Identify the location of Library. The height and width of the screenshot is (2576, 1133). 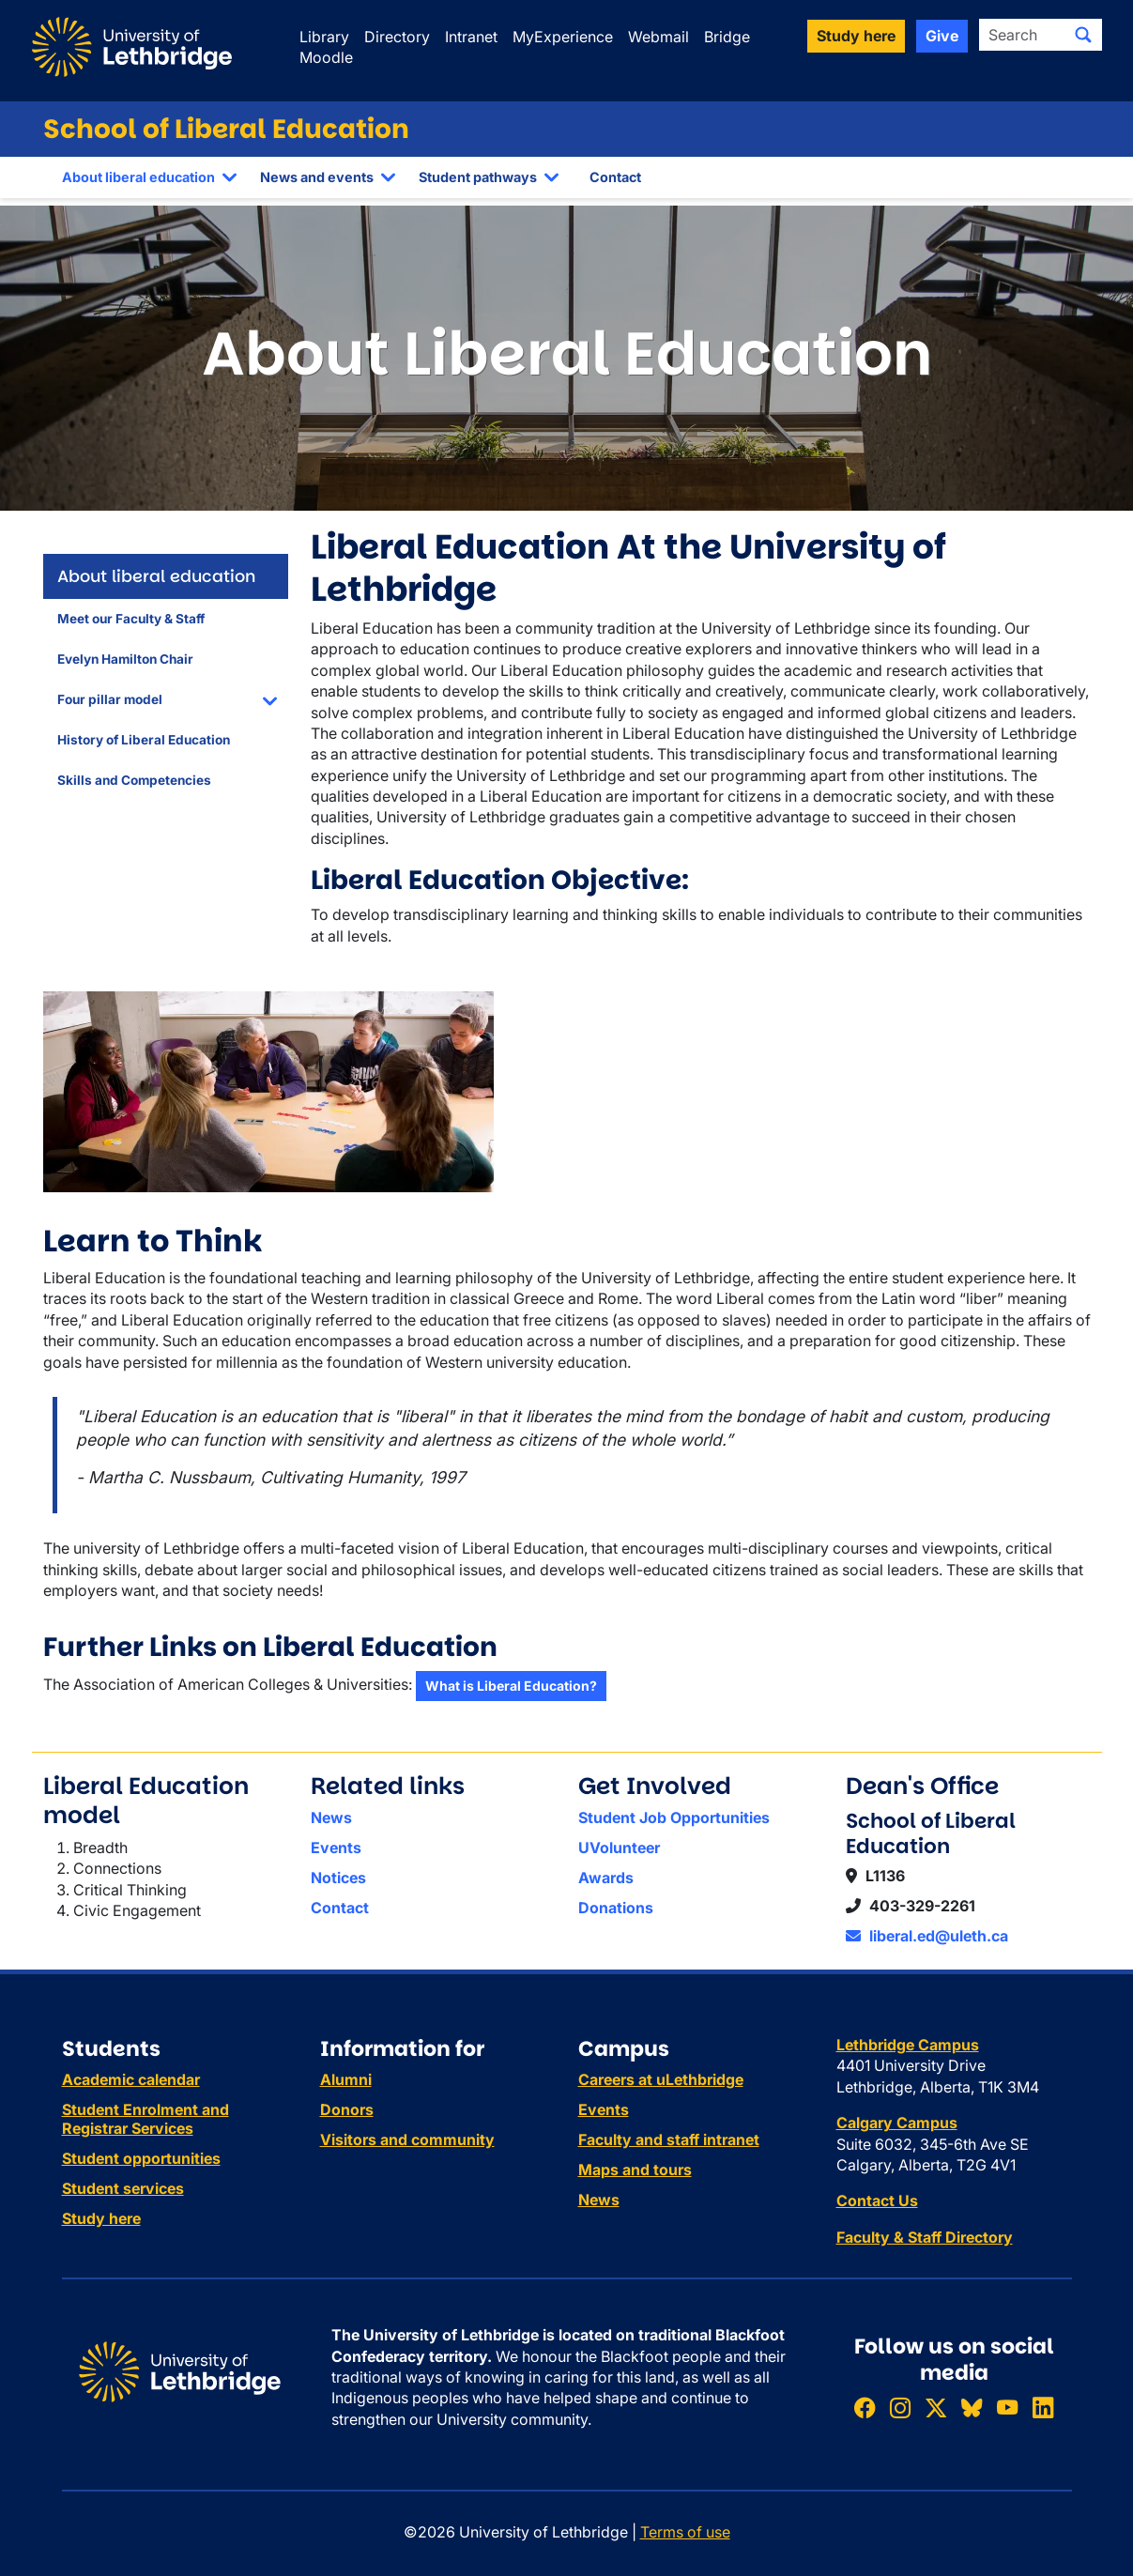
(324, 36).